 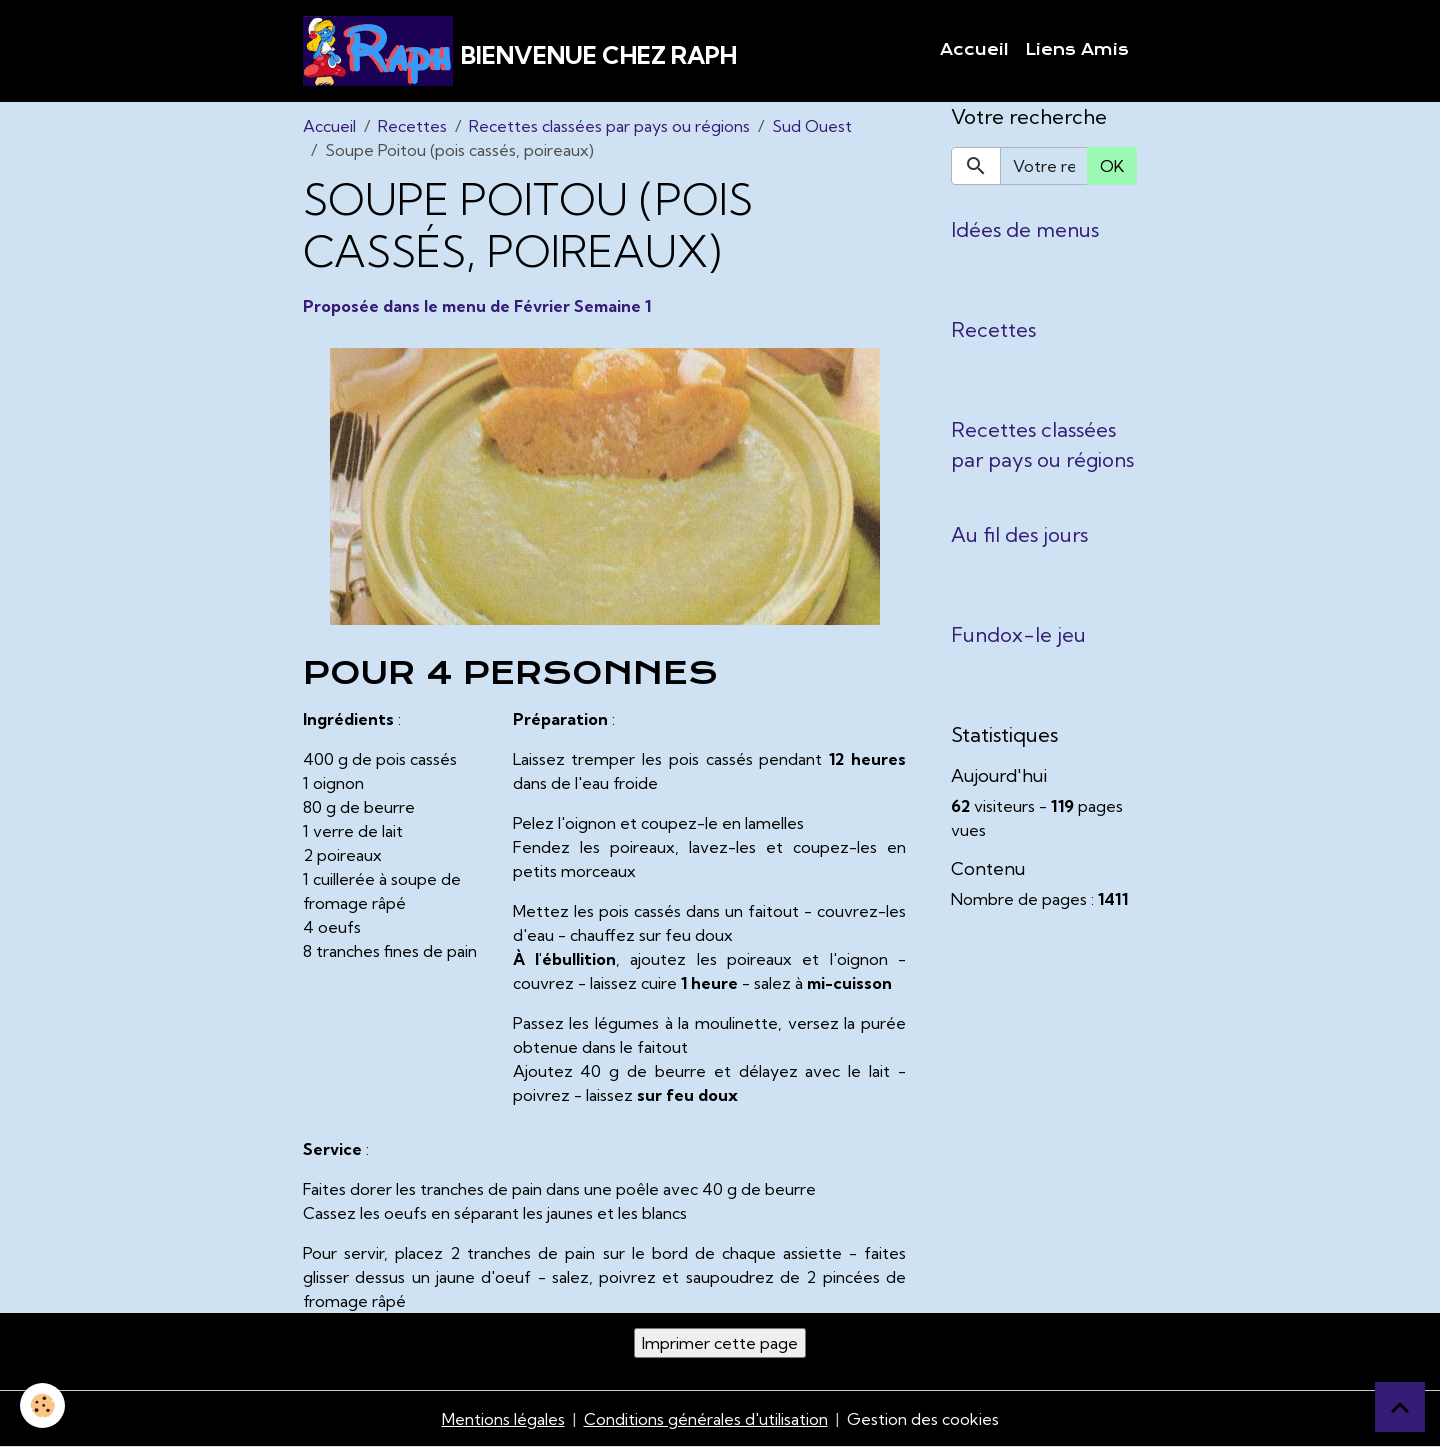 What do you see at coordinates (42, 1405) in the screenshot?
I see `[Cookies]` at bounding box center [42, 1405].